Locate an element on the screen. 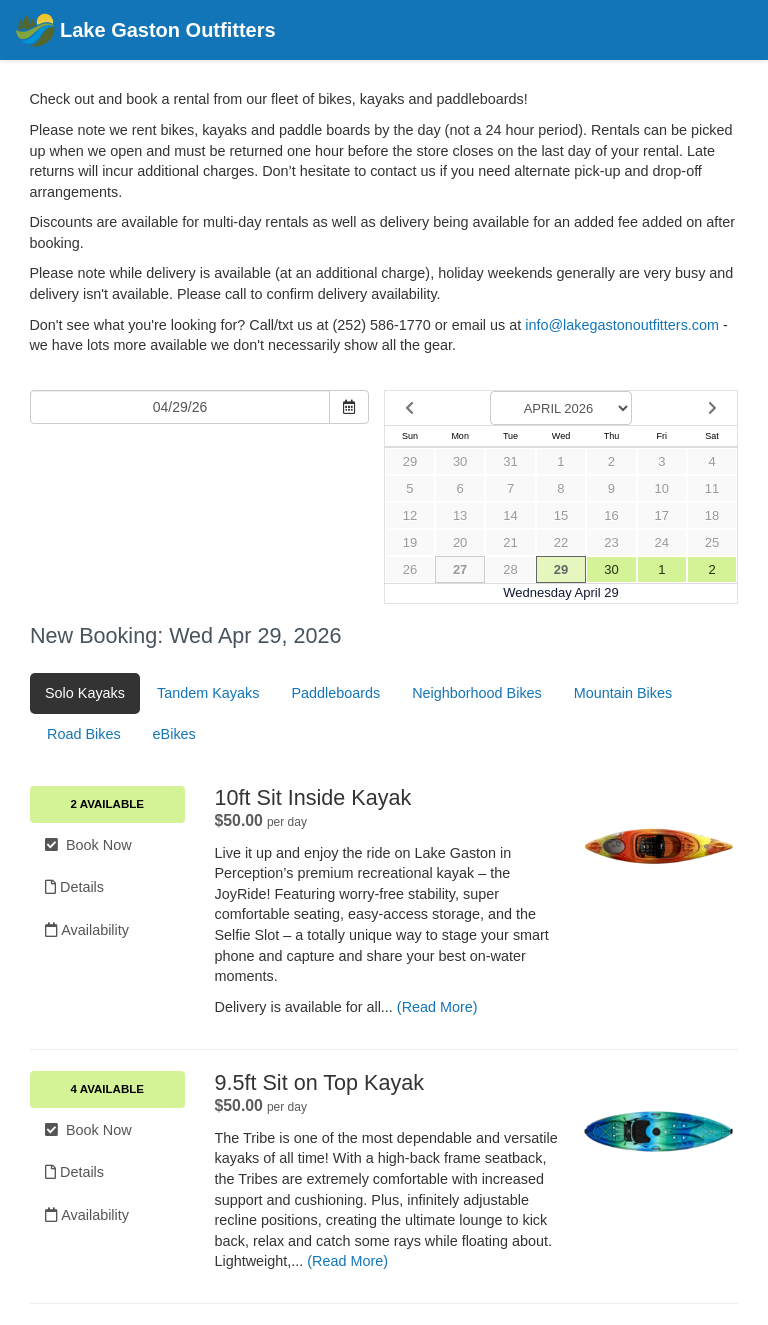  10 is located at coordinates (662, 488).